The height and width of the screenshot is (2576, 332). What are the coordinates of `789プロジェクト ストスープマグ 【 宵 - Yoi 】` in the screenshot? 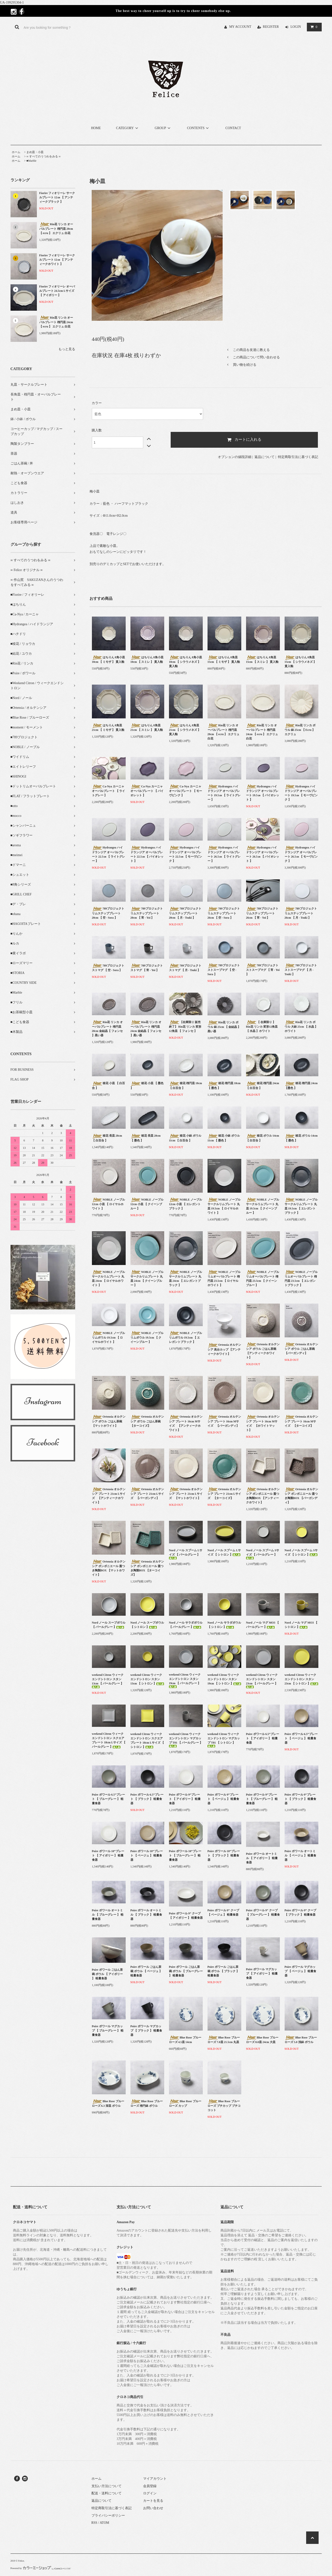 It's located at (263, 969).